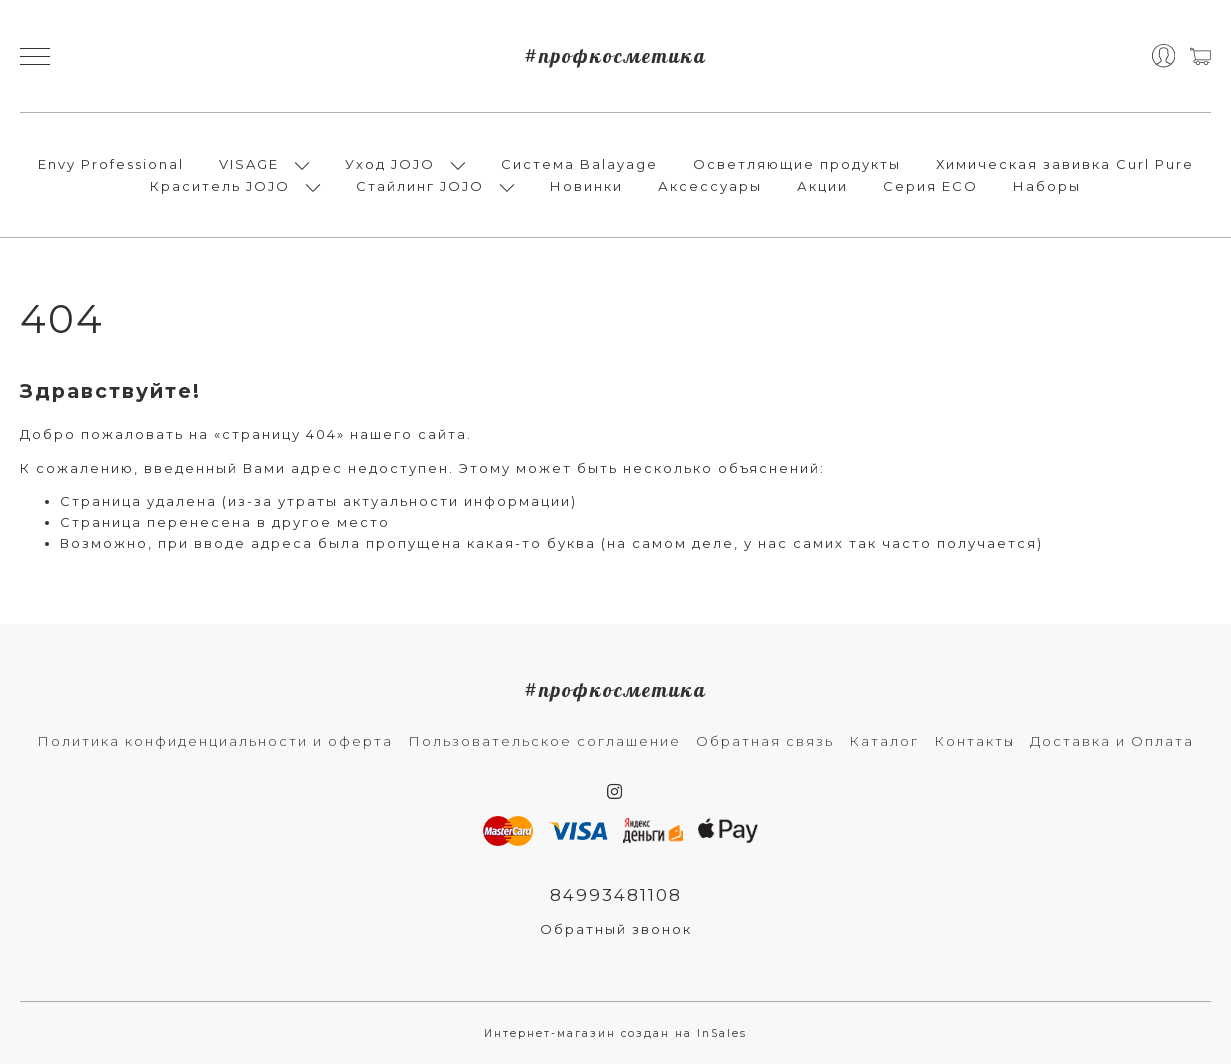  What do you see at coordinates (615, 1033) in the screenshot?
I see `Интернет-магазин создан на InSales` at bounding box center [615, 1033].